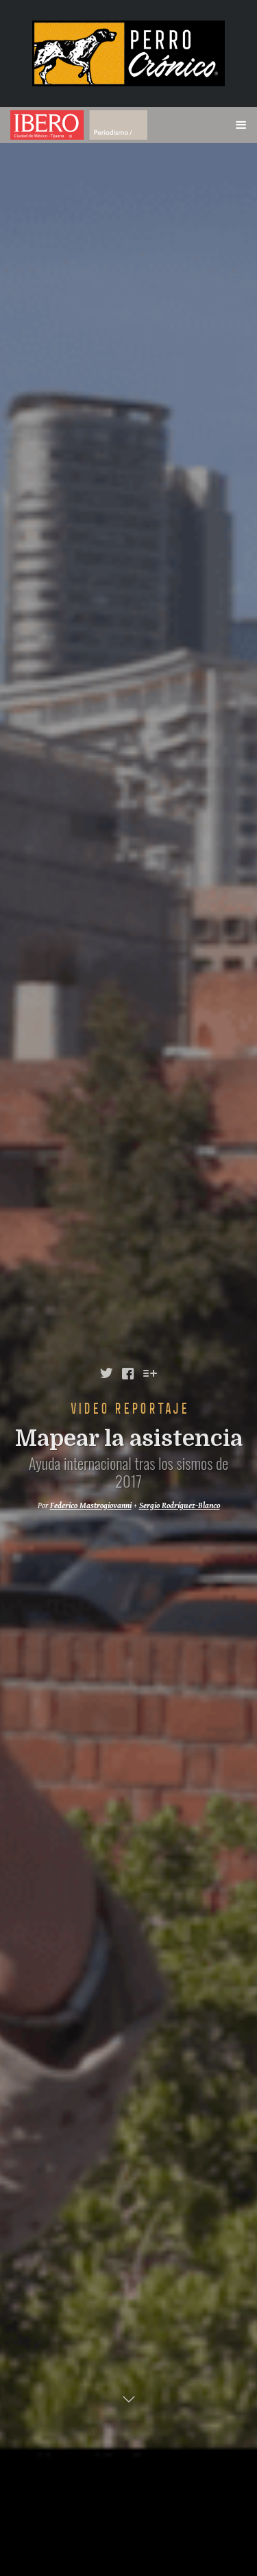 The height and width of the screenshot is (2576, 257). I want to click on Ayuda internacional tras los sismos de 2017, so click(129, 1471).